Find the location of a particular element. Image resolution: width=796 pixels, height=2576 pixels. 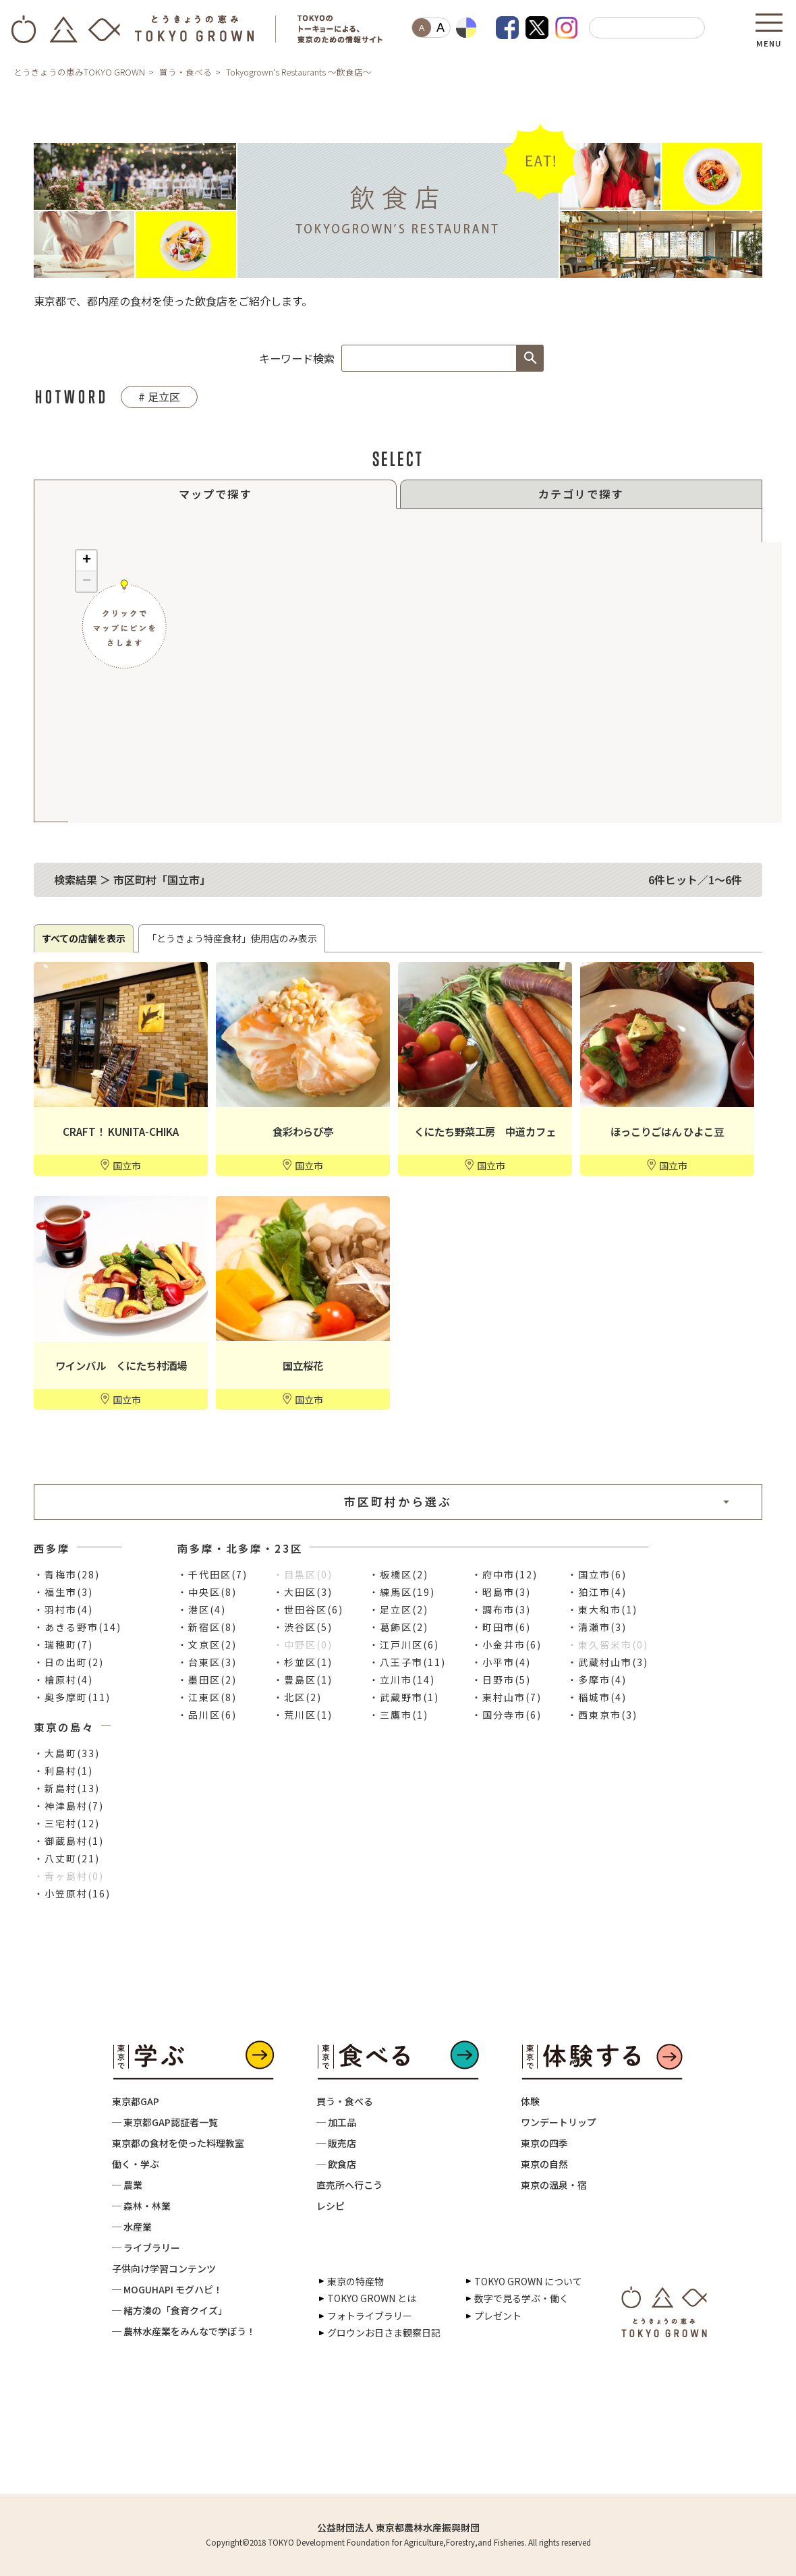

・羽村市(4) is located at coordinates (63, 1609).